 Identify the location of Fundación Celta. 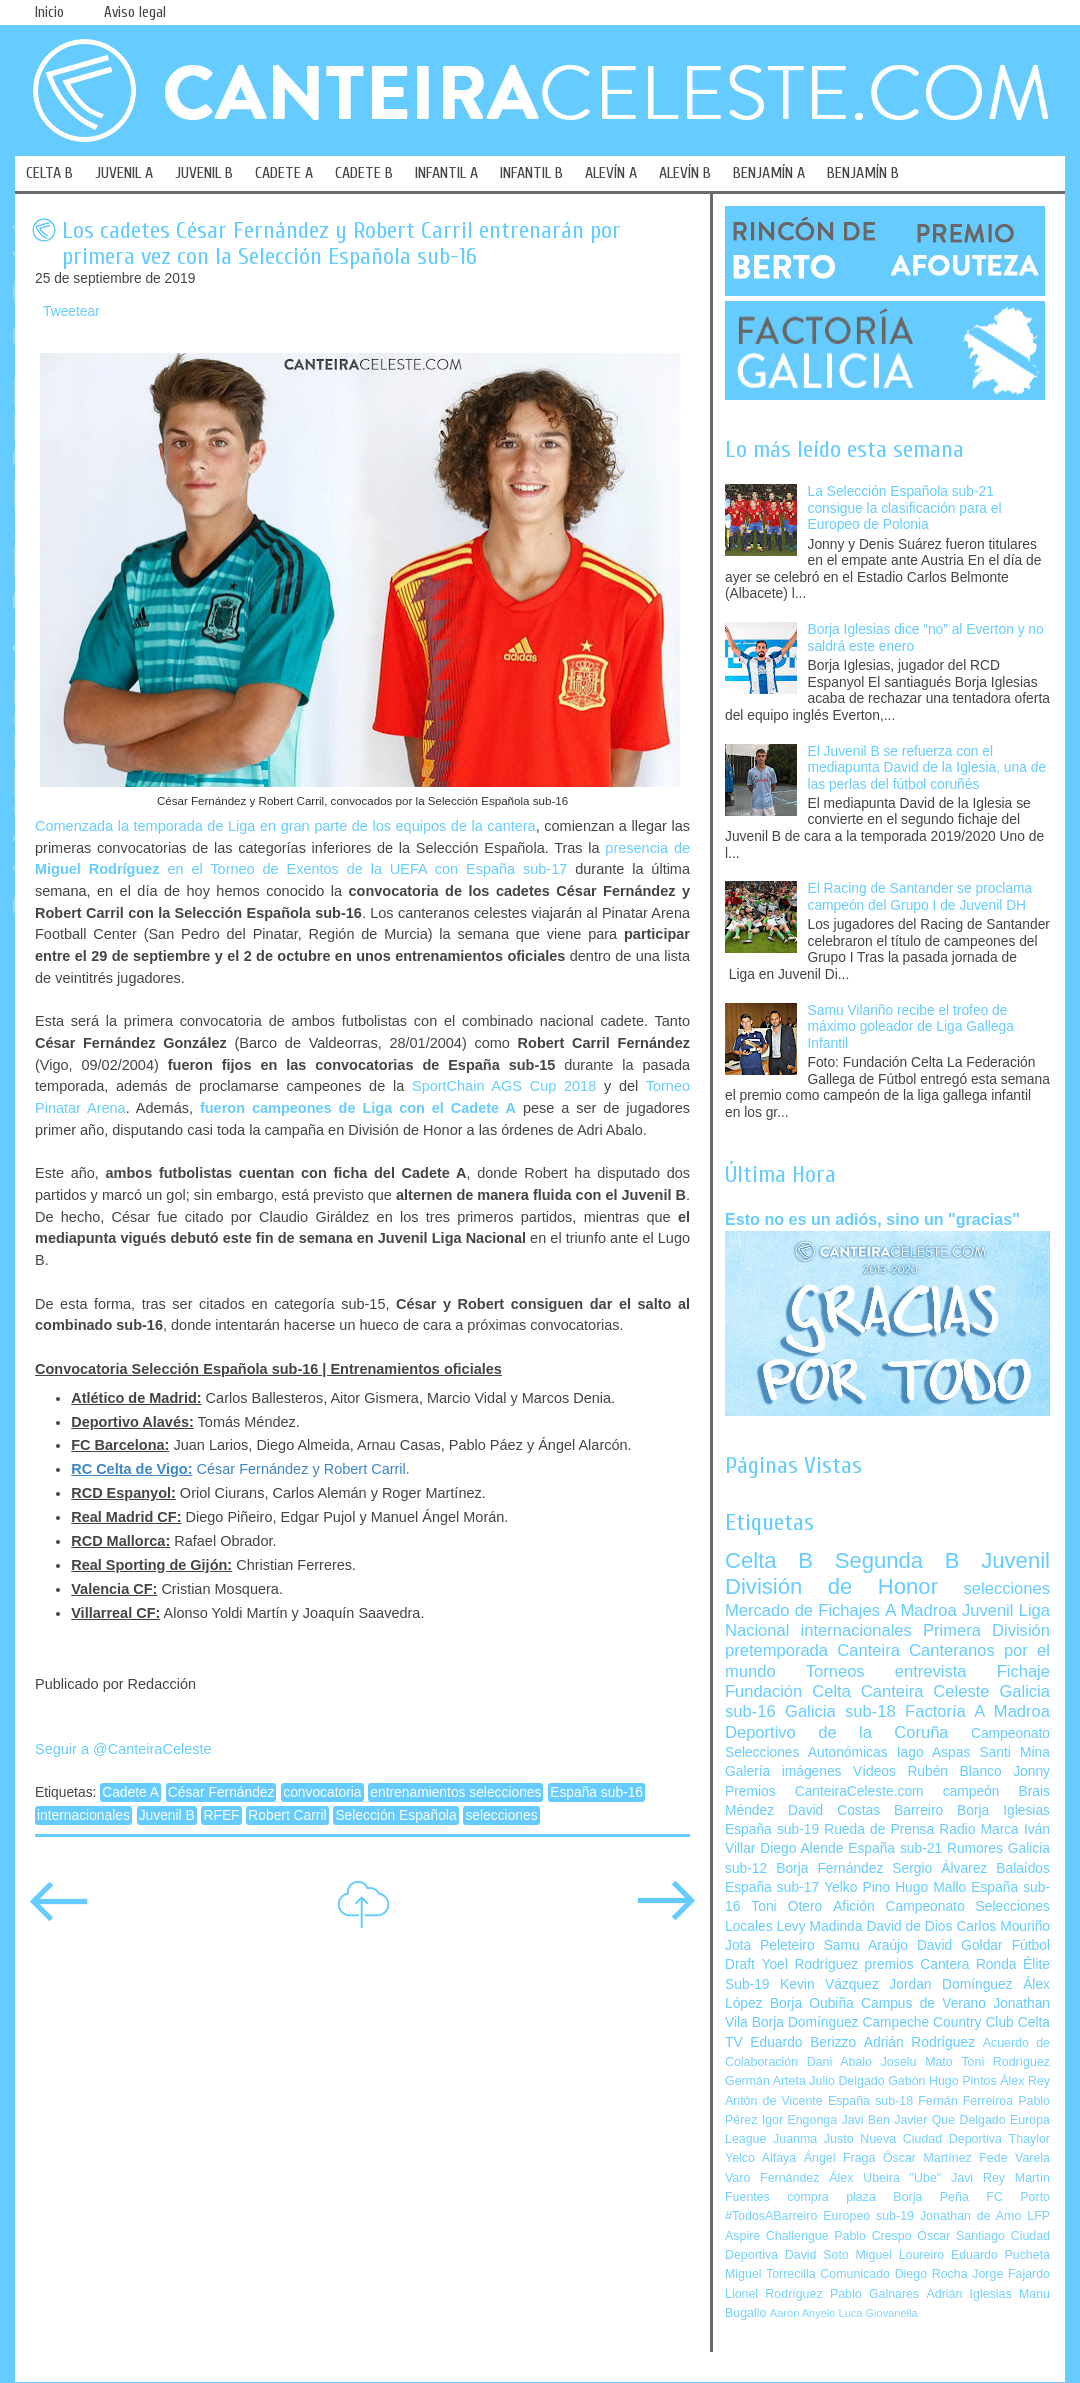
(788, 1691).